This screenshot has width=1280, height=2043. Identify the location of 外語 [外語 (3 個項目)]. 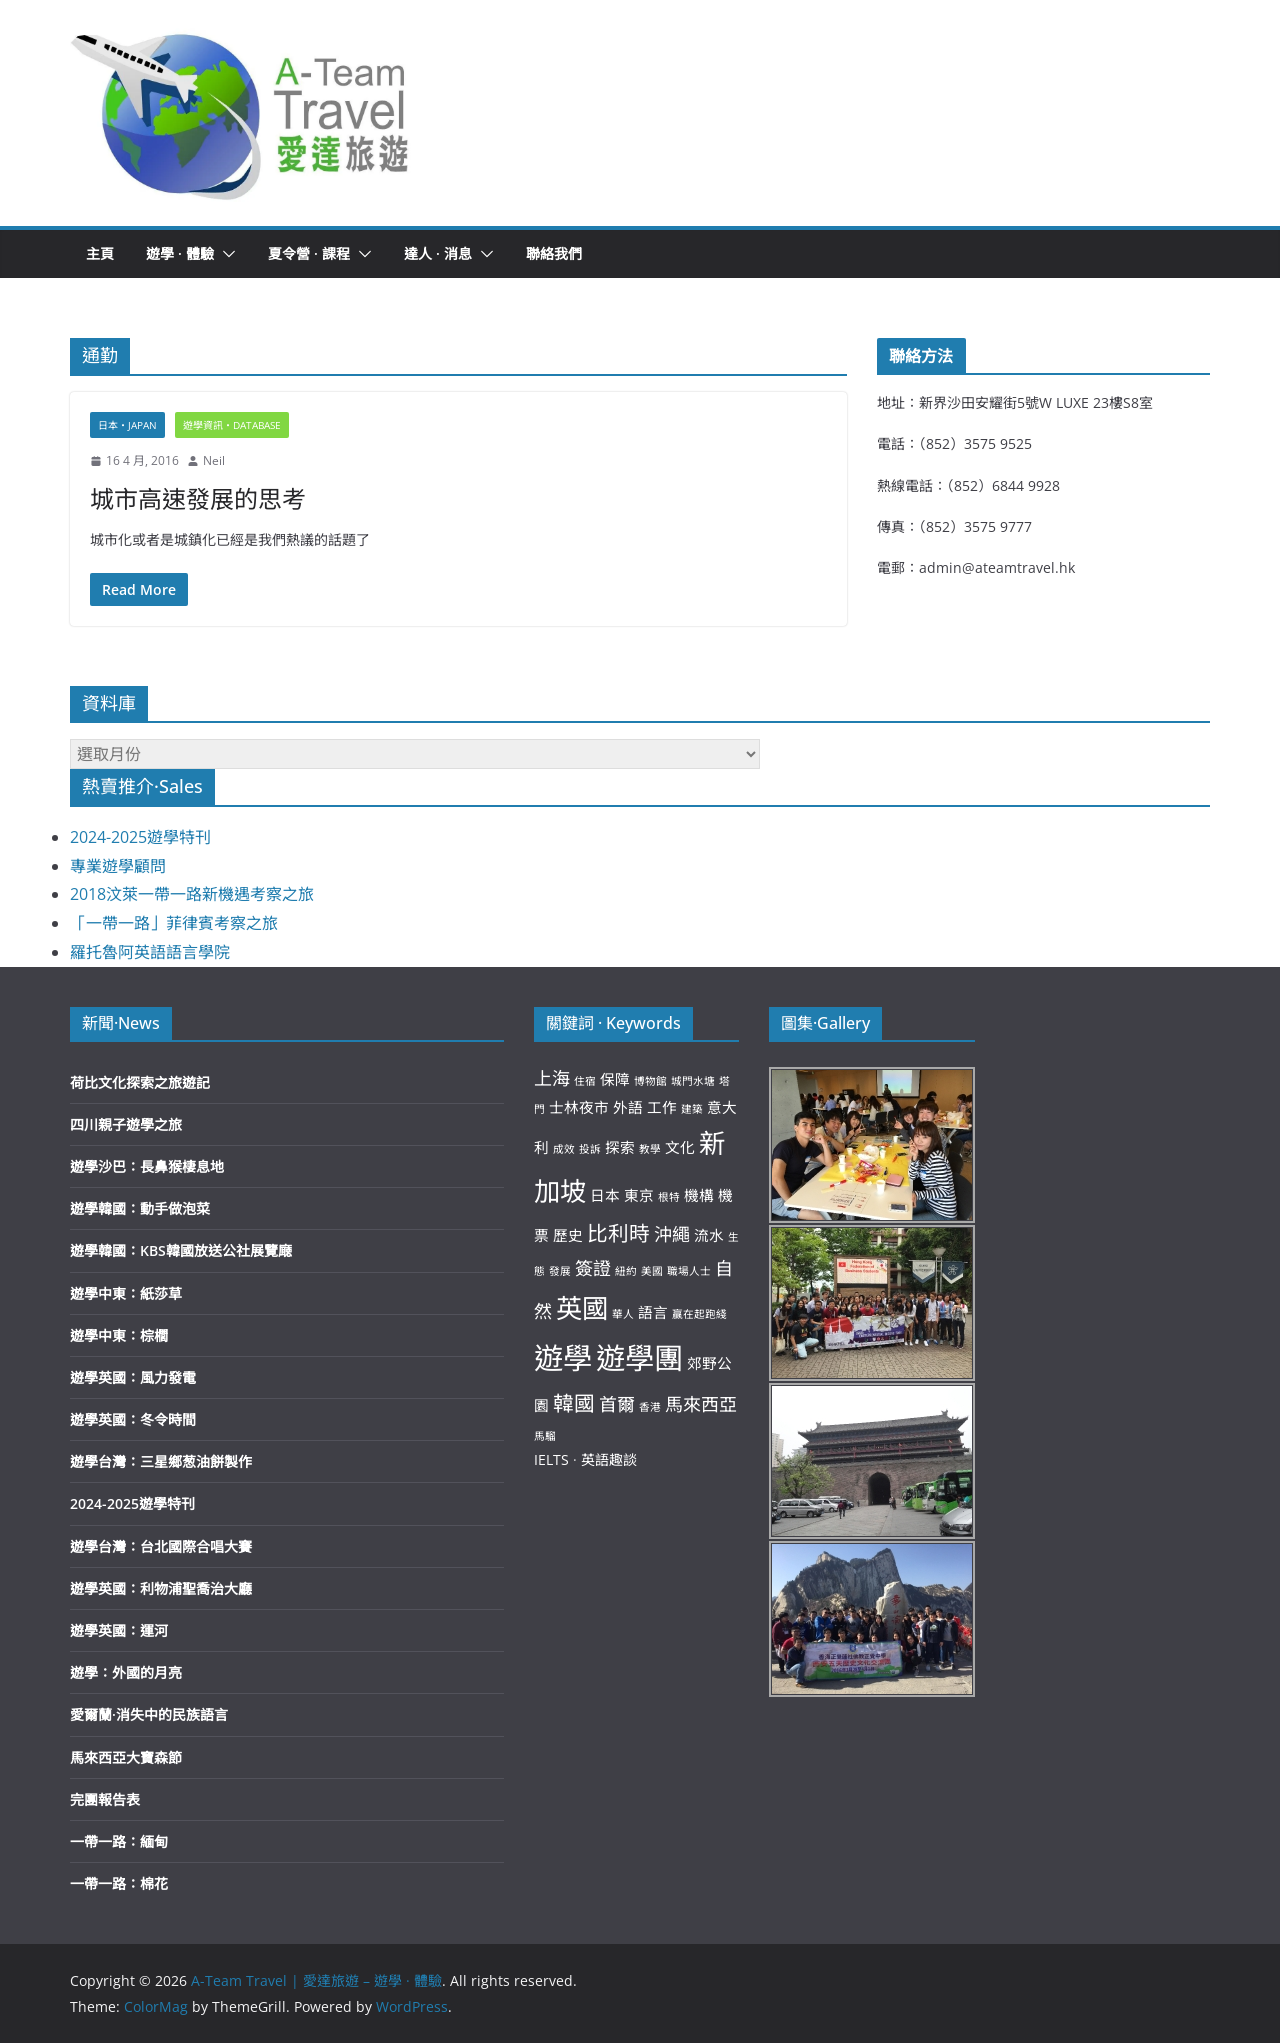
(628, 1107).